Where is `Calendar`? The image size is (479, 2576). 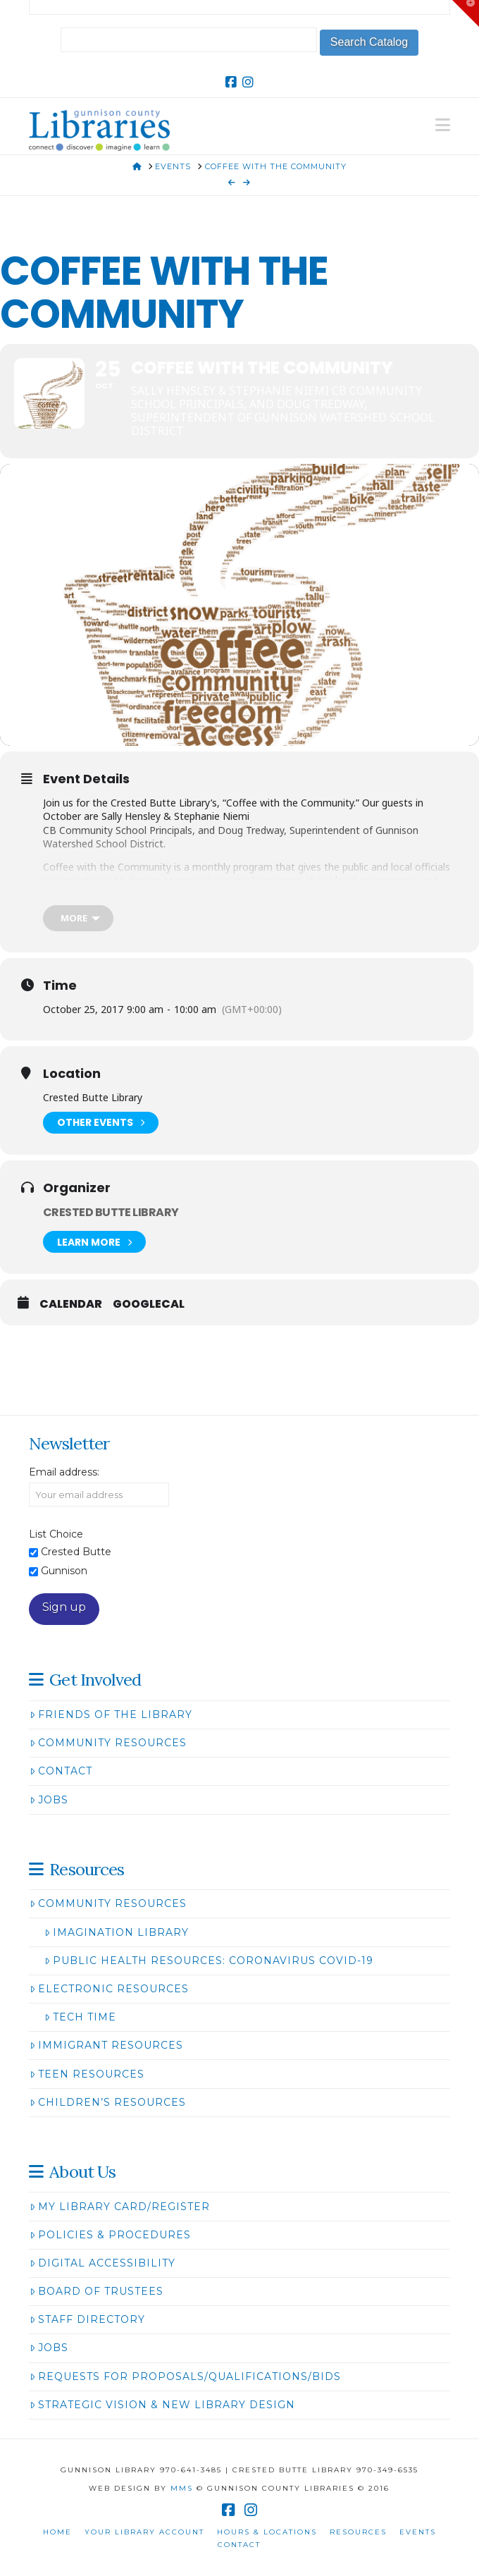
Calendar is located at coordinates (70, 1304).